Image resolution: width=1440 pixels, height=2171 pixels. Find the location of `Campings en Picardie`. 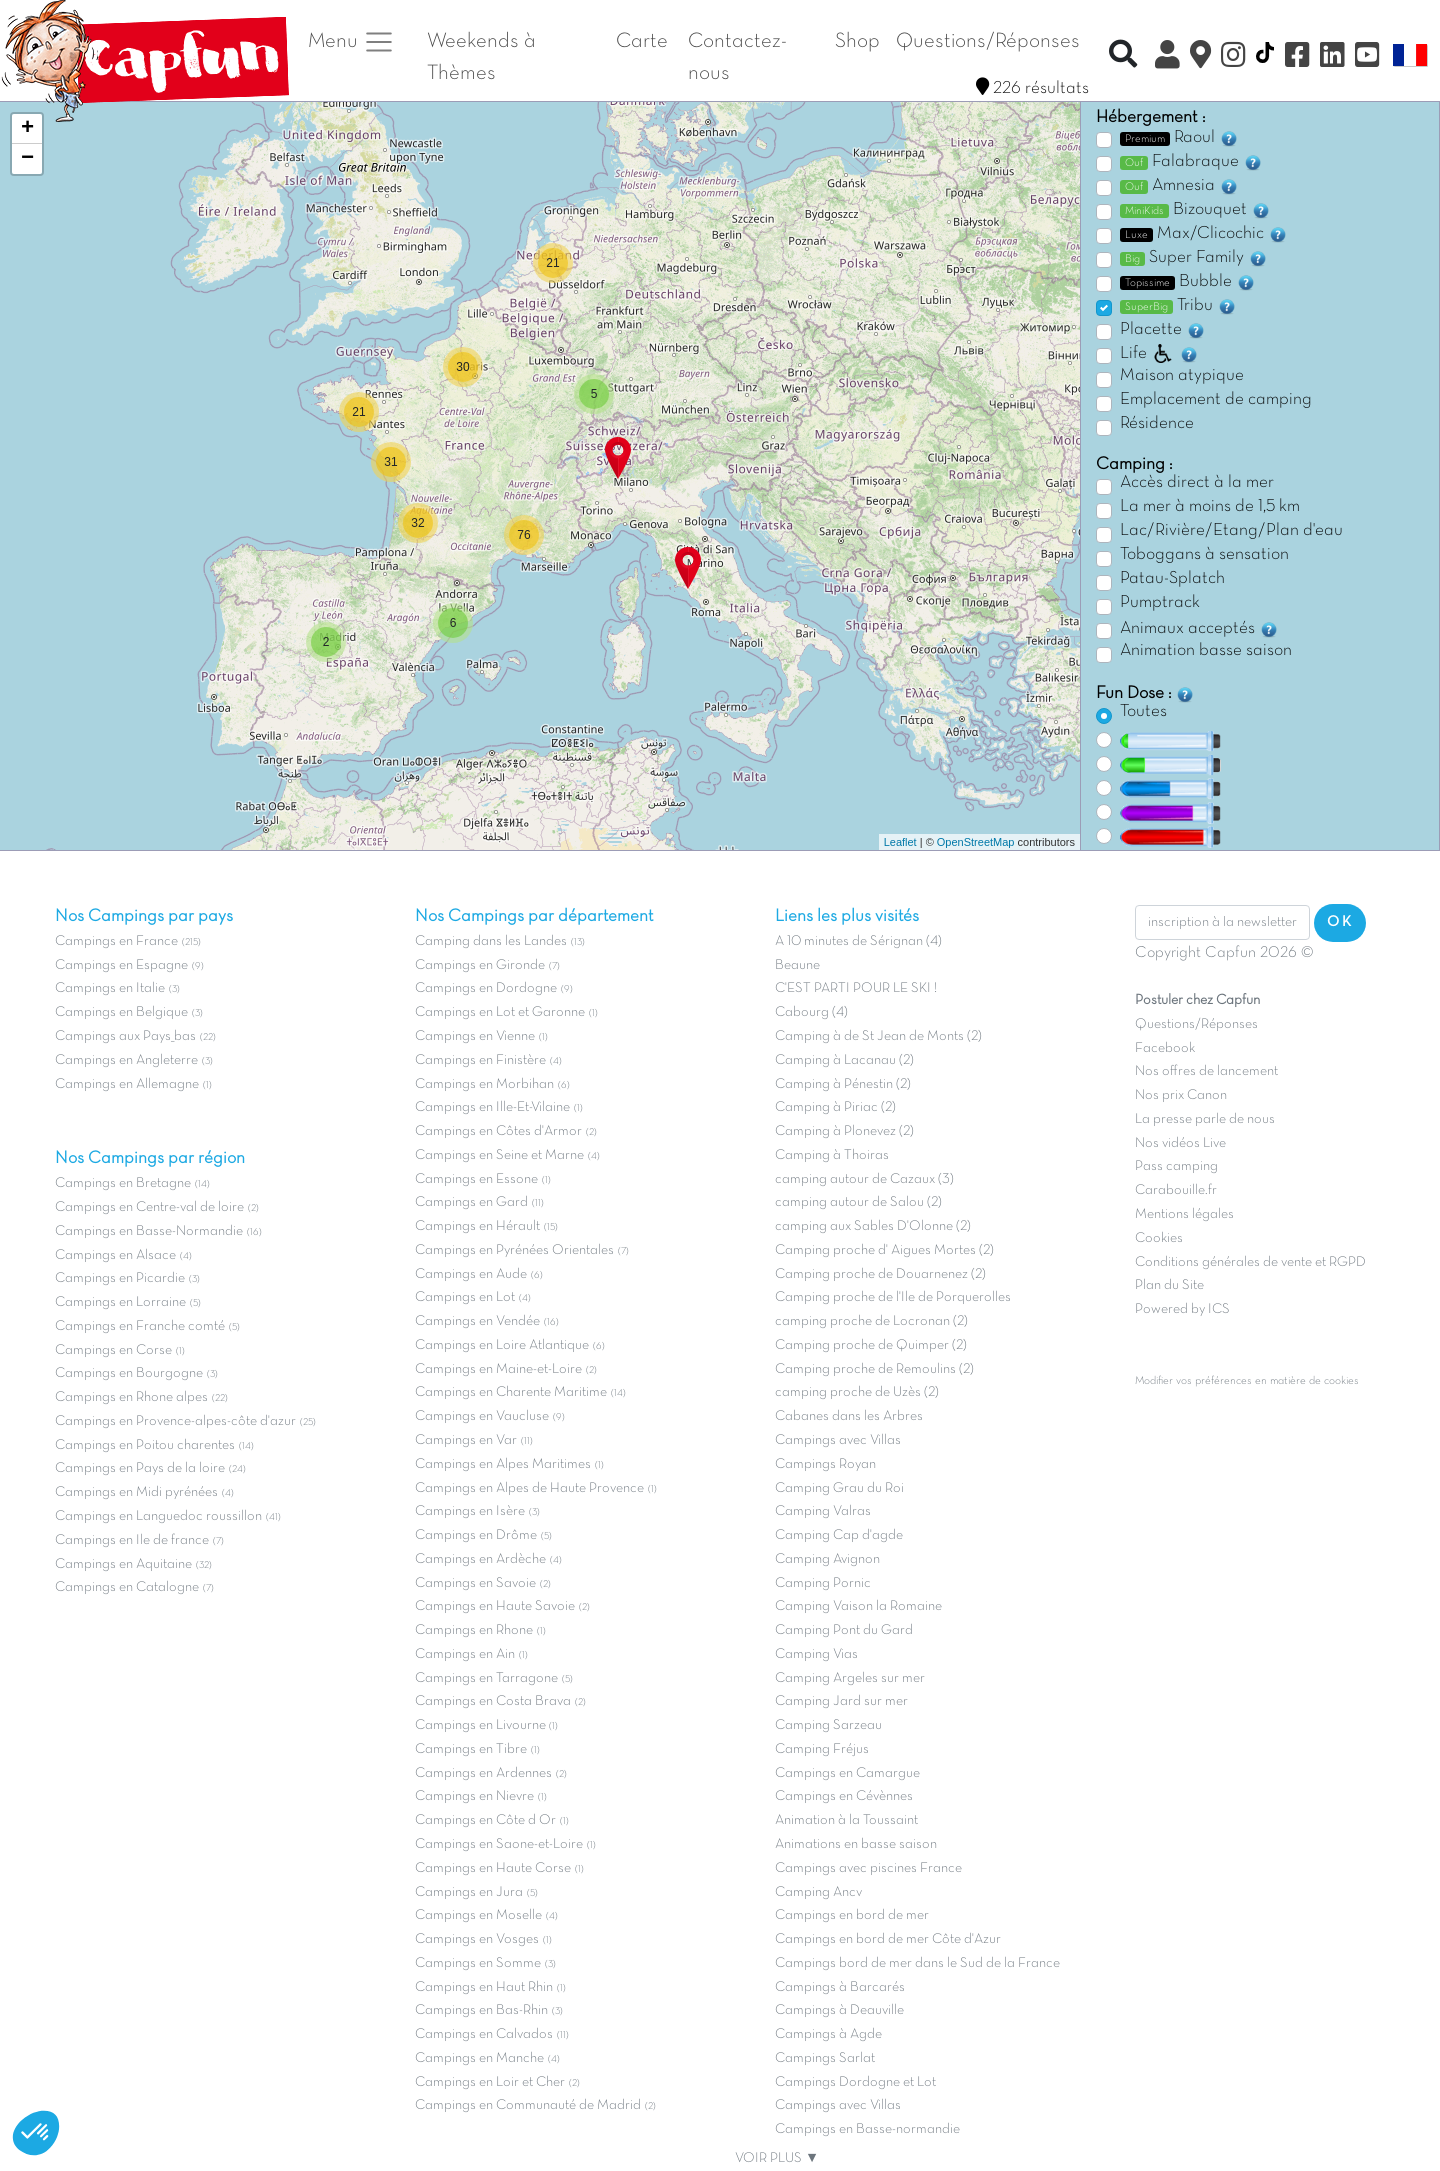

Campings en Picardie is located at coordinates (120, 1278).